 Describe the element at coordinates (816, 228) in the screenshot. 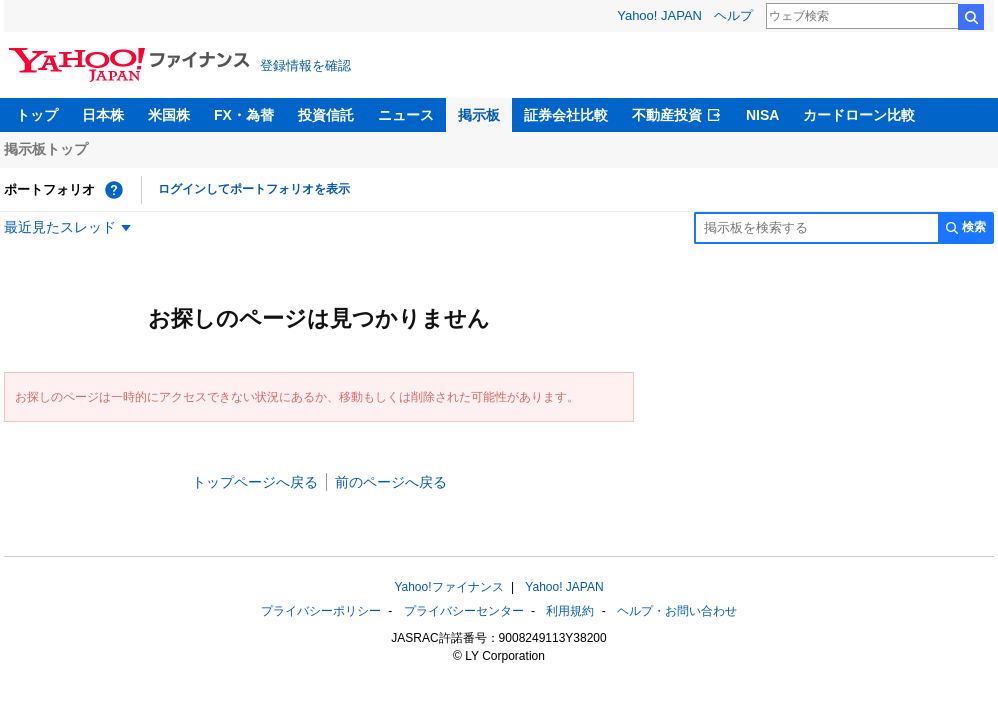

I see `[掲示板検索]` at that location.